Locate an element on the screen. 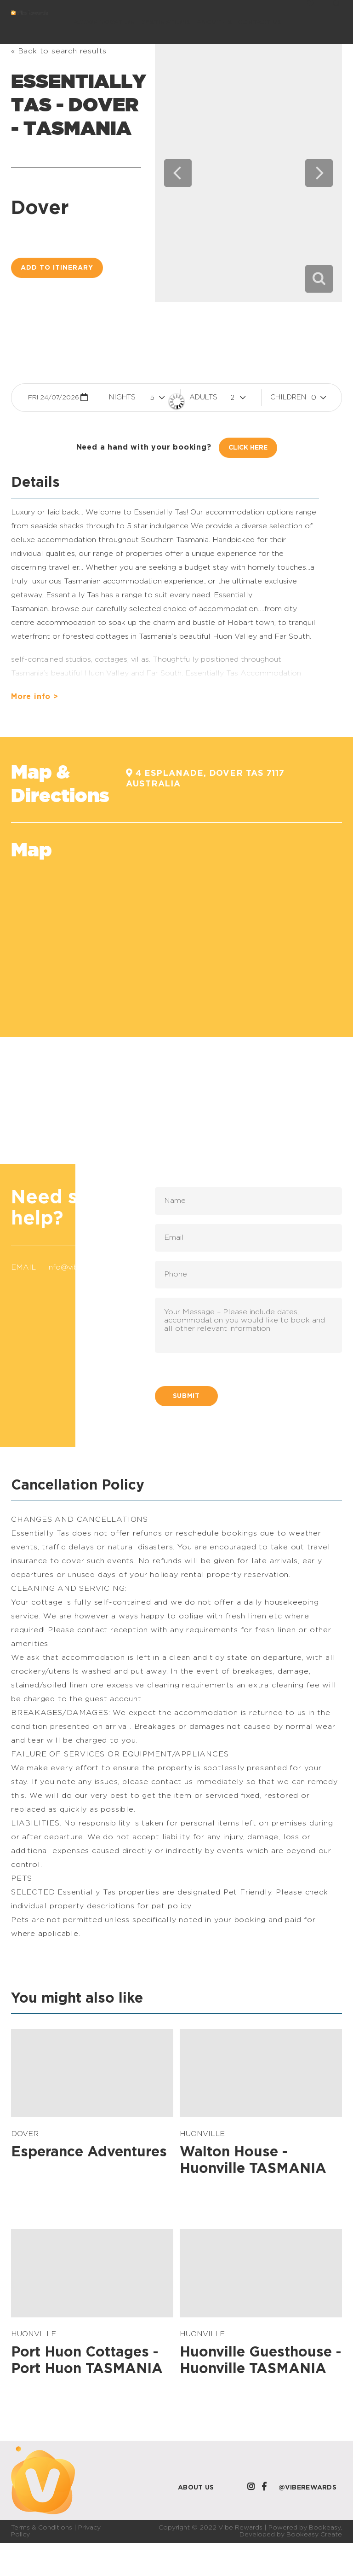 This screenshot has width=353, height=2576. Terms & Conditions is located at coordinates (41, 2527).